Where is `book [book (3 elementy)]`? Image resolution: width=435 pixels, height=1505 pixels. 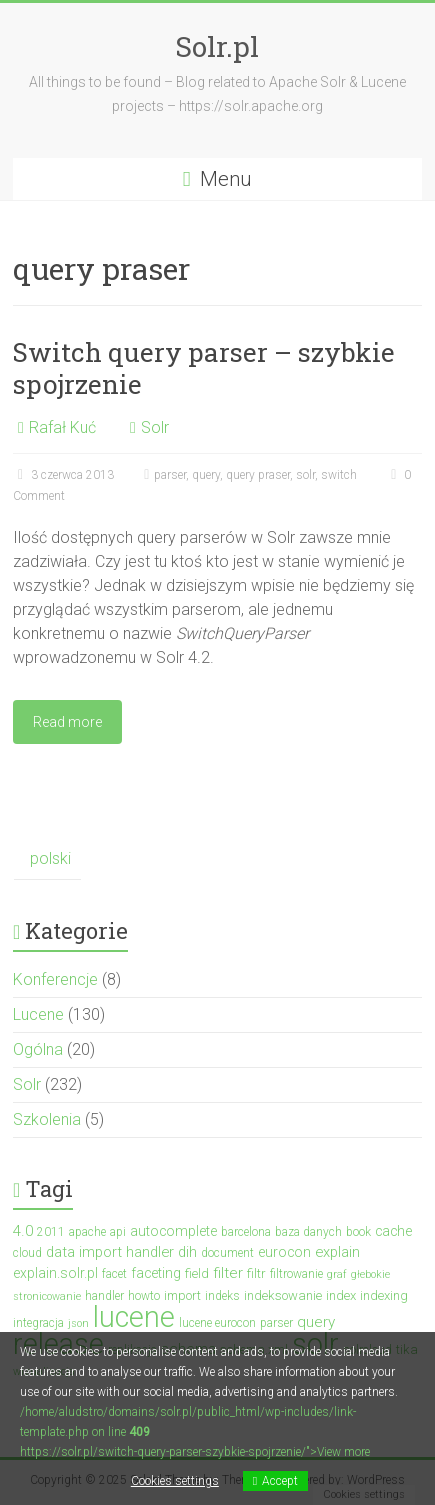
book [book (3 elementy)] is located at coordinates (358, 1232).